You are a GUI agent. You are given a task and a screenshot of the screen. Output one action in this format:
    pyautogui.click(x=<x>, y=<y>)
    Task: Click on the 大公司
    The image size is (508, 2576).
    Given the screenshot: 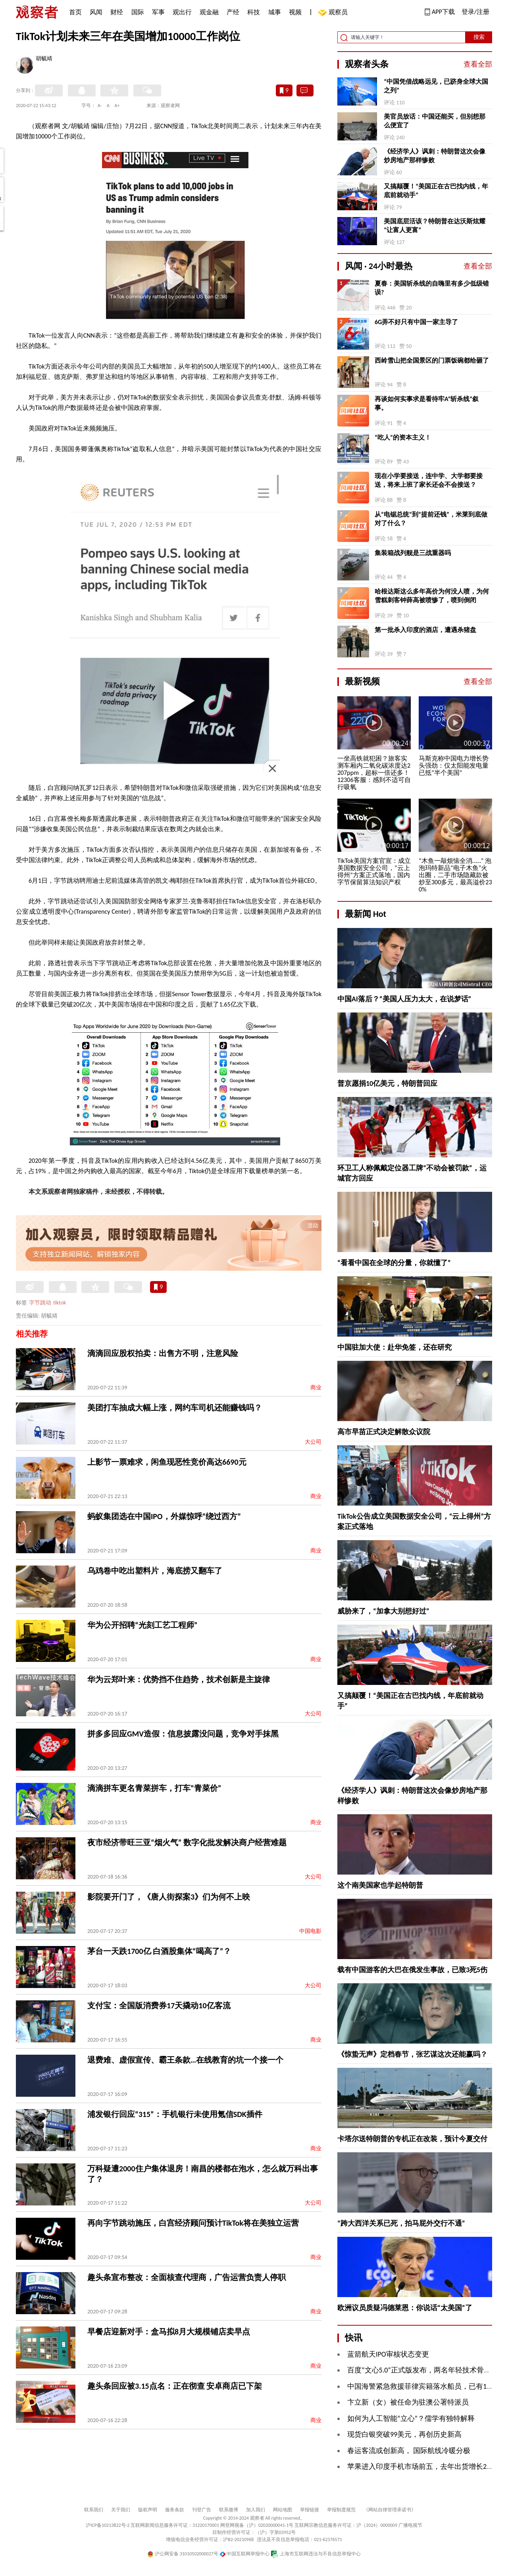 What is the action you would take?
    pyautogui.click(x=313, y=1442)
    